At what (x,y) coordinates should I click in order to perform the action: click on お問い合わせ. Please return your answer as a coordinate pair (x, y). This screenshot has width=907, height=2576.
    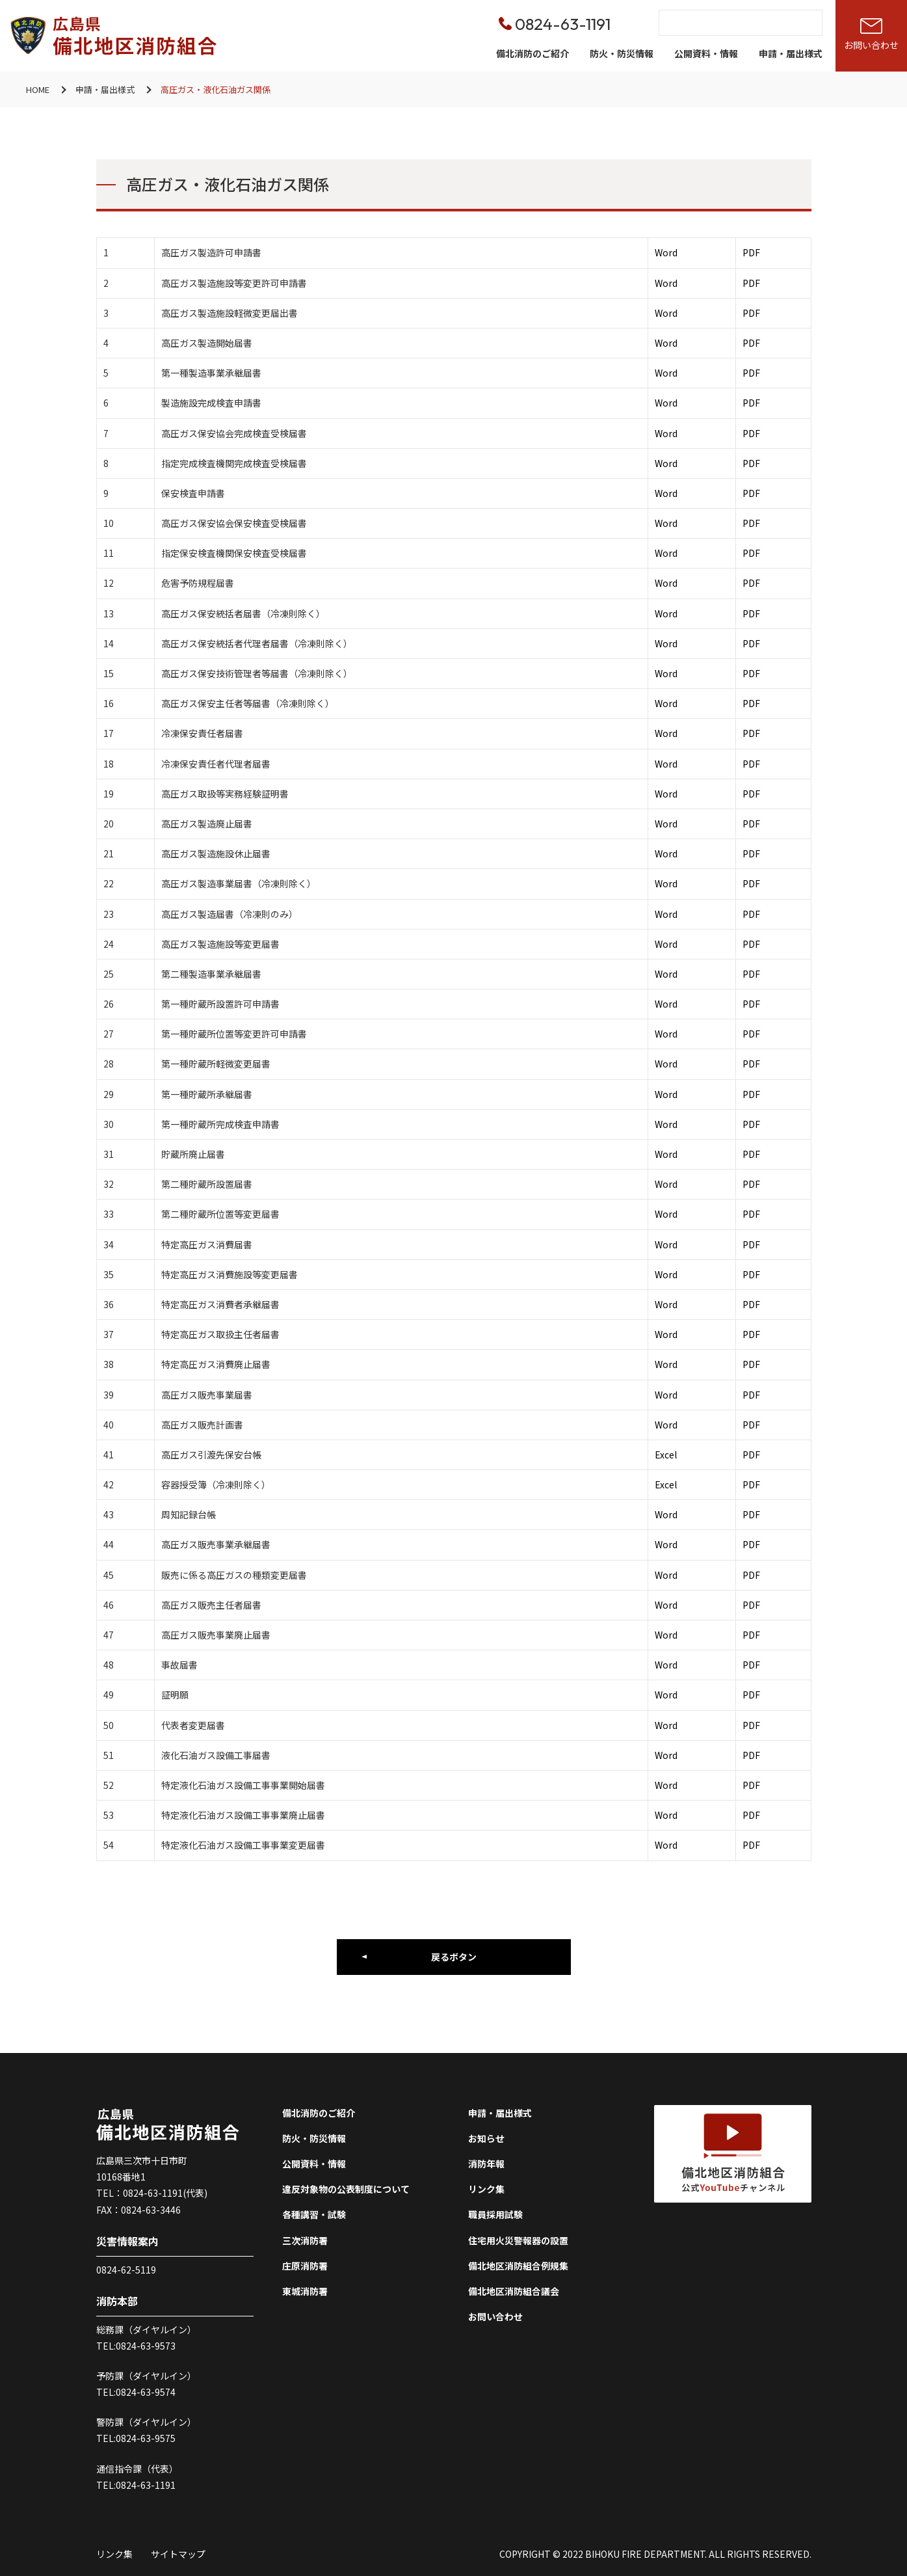
    Looking at the image, I should click on (495, 2316).